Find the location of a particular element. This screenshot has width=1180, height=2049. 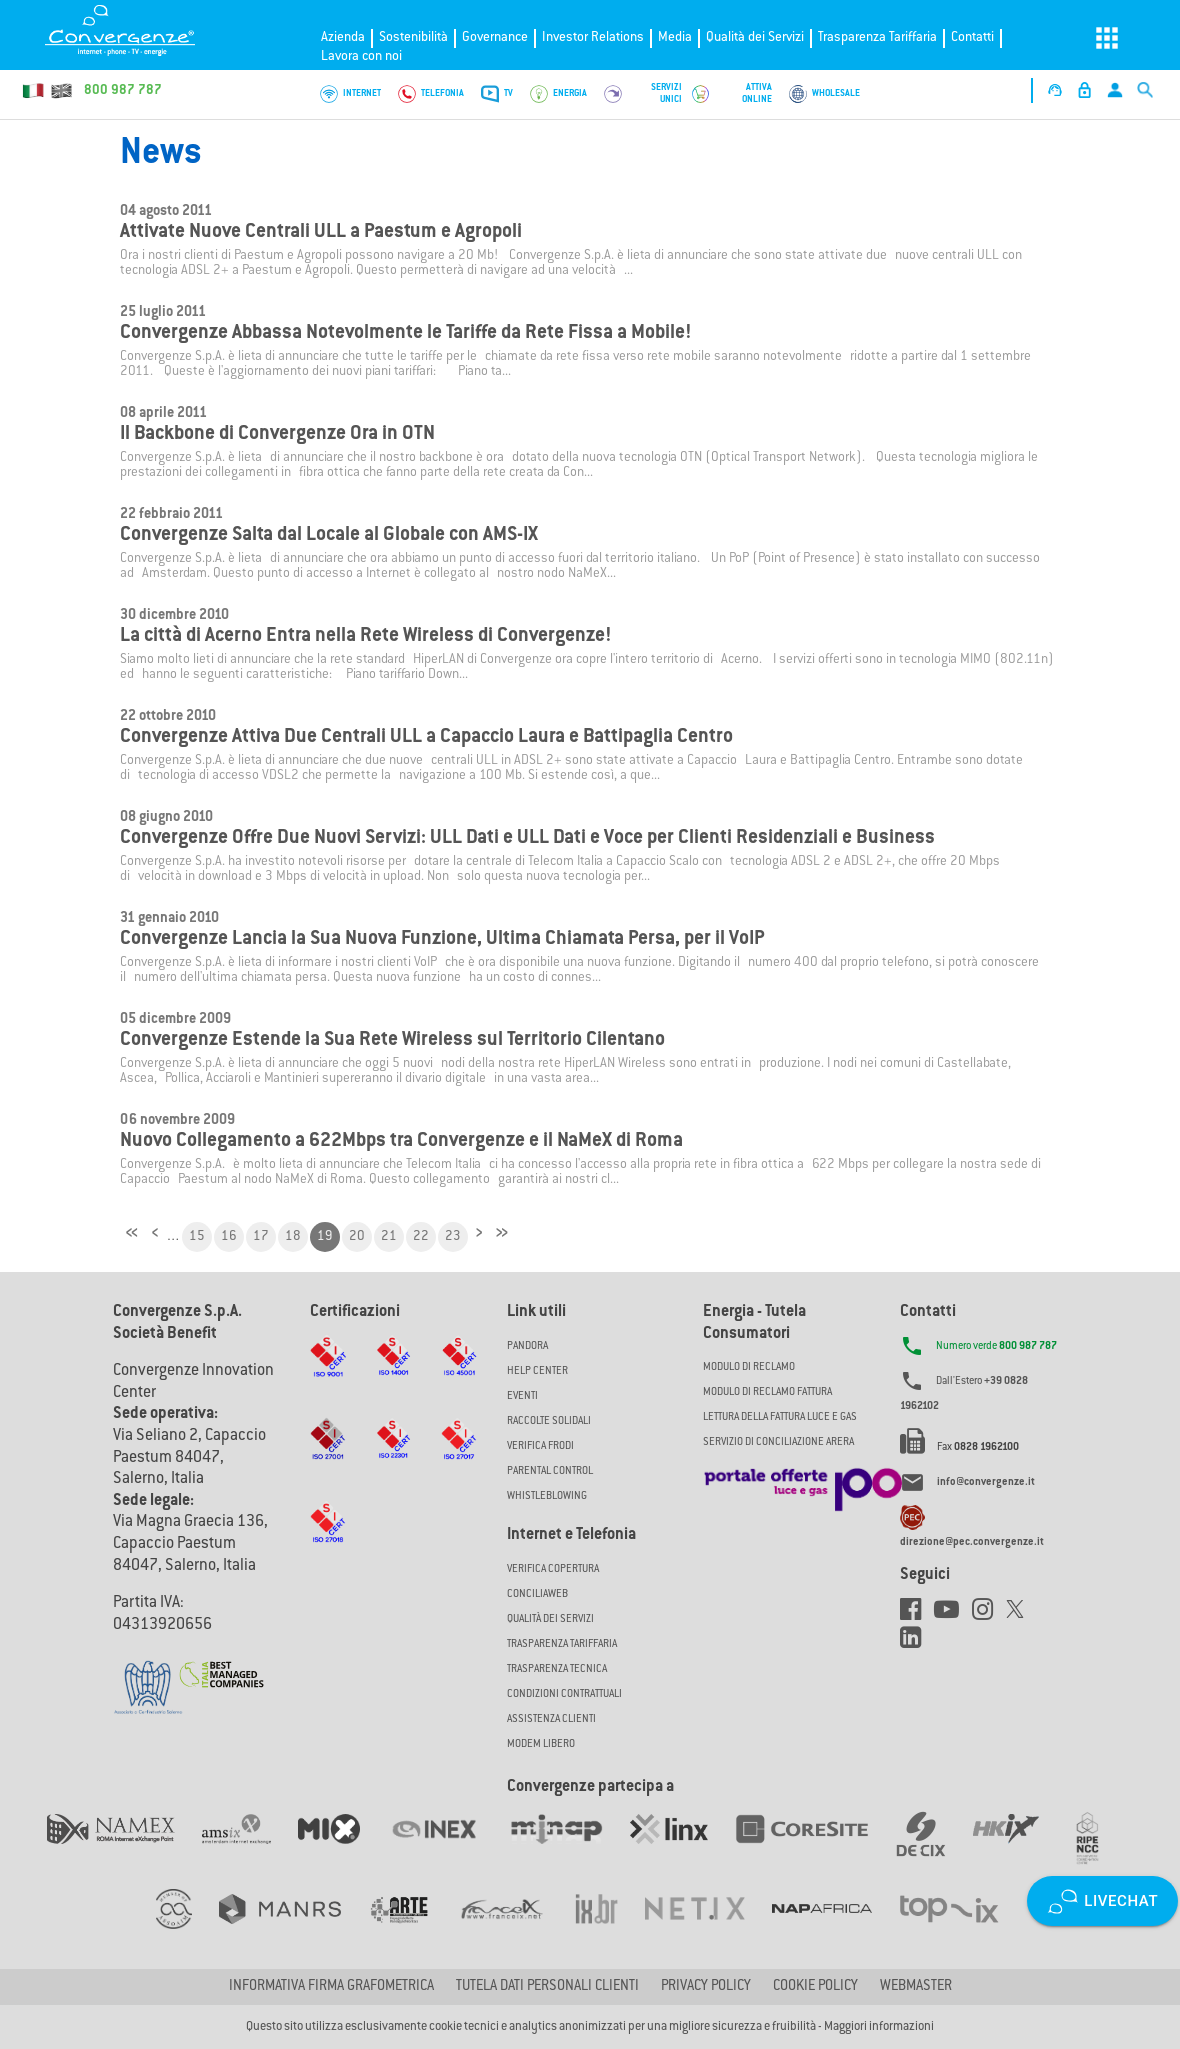

info@convergenze.it is located at coordinates (986, 1482).